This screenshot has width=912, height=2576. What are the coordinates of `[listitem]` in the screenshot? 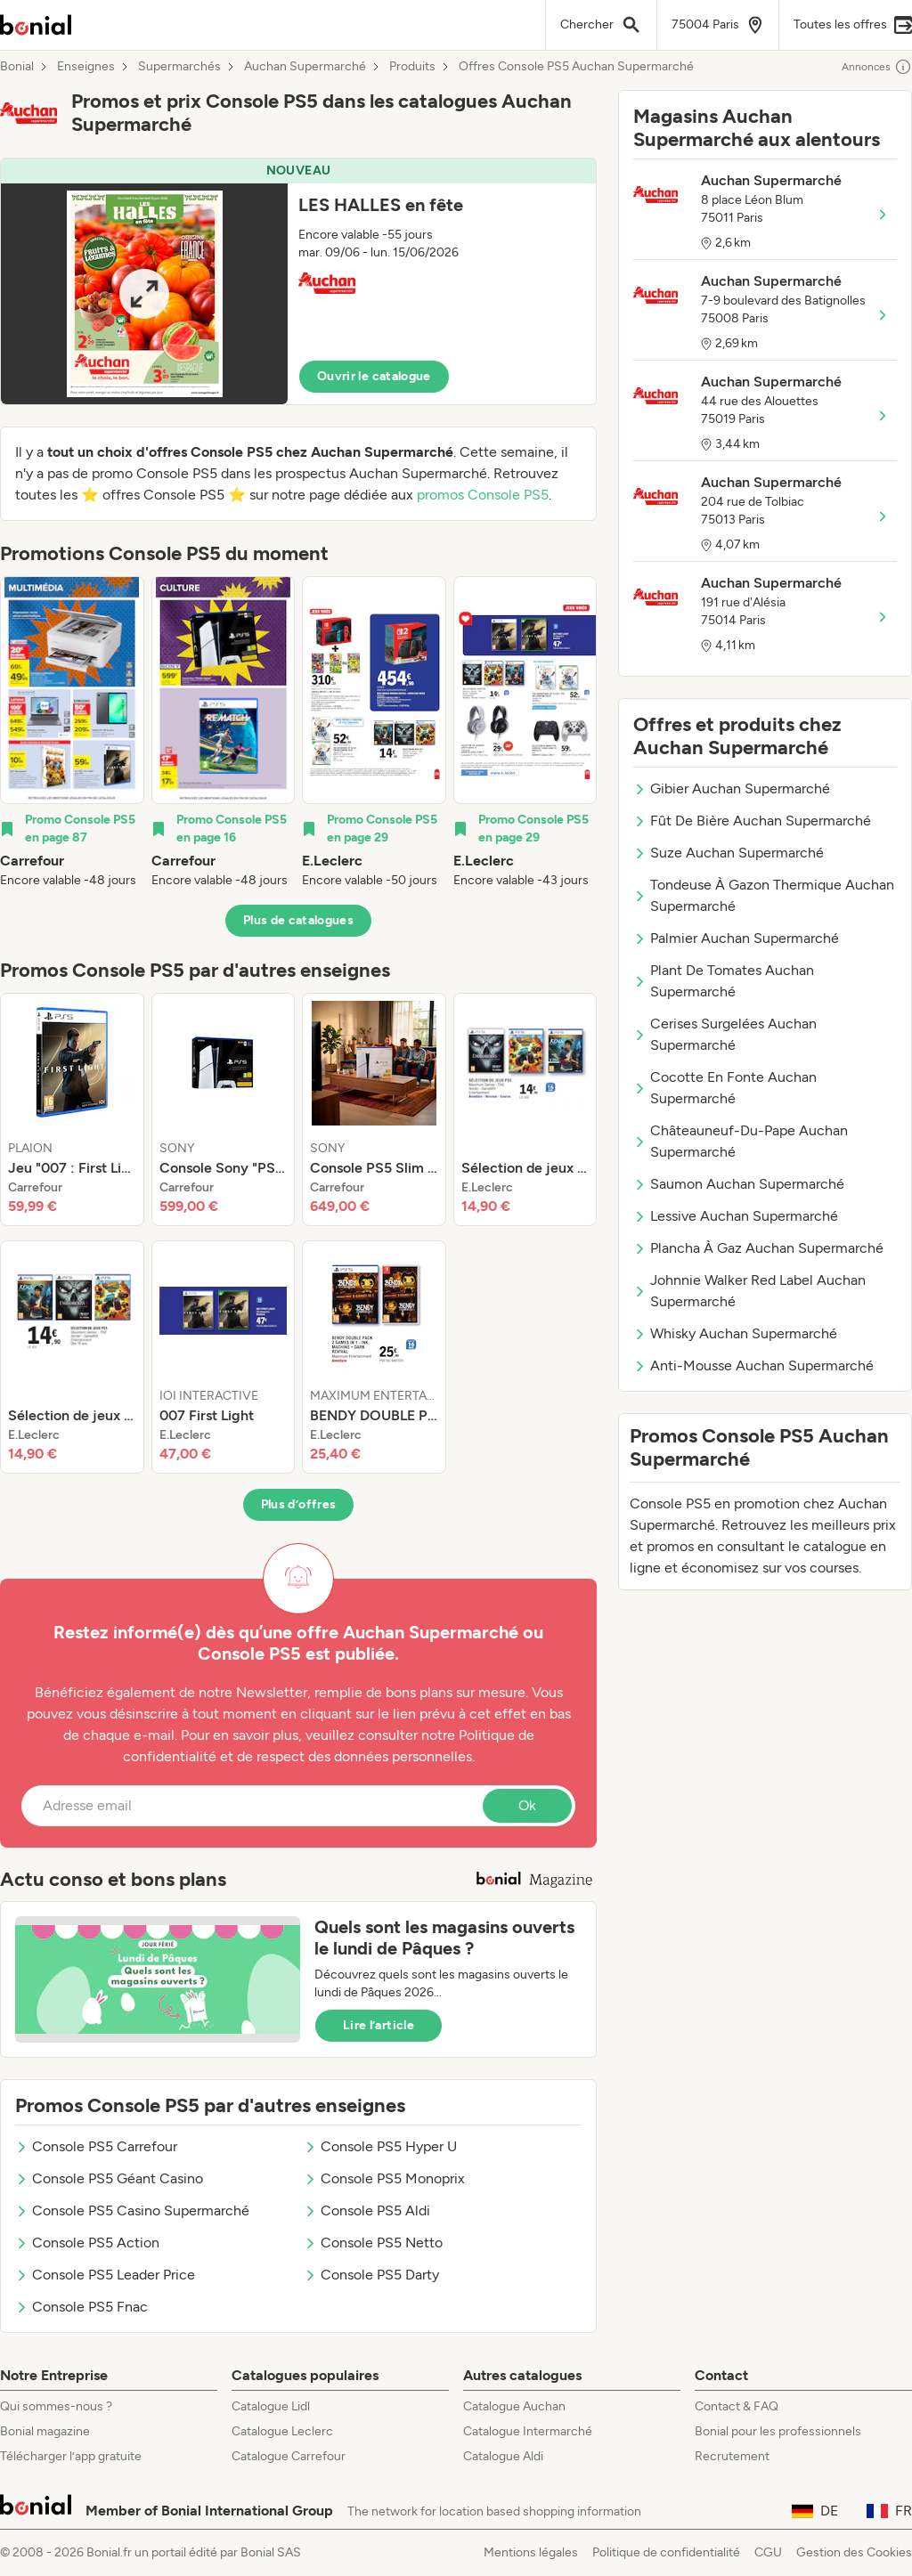 It's located at (72, 733).